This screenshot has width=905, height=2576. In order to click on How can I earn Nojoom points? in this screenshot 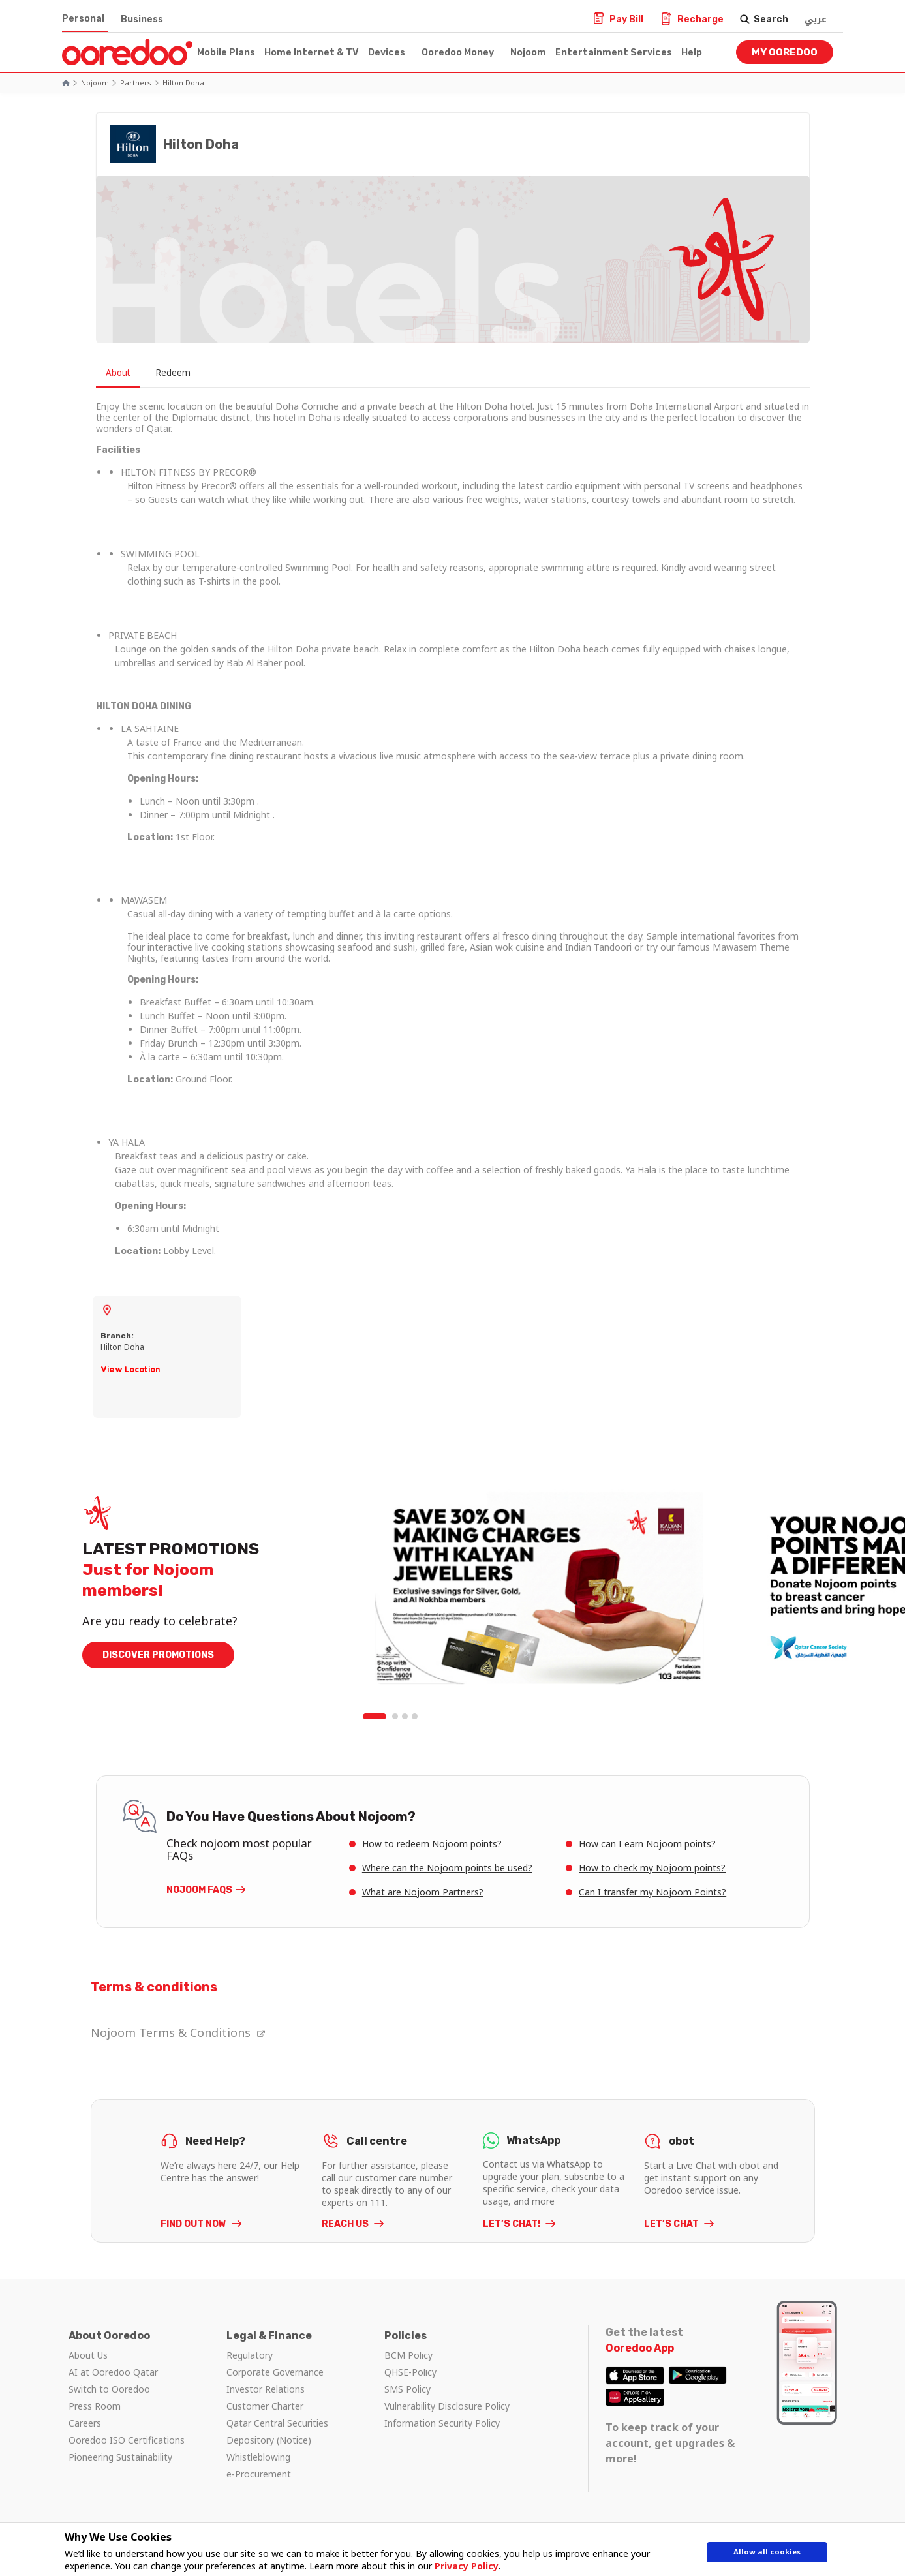, I will do `click(647, 1843)`.